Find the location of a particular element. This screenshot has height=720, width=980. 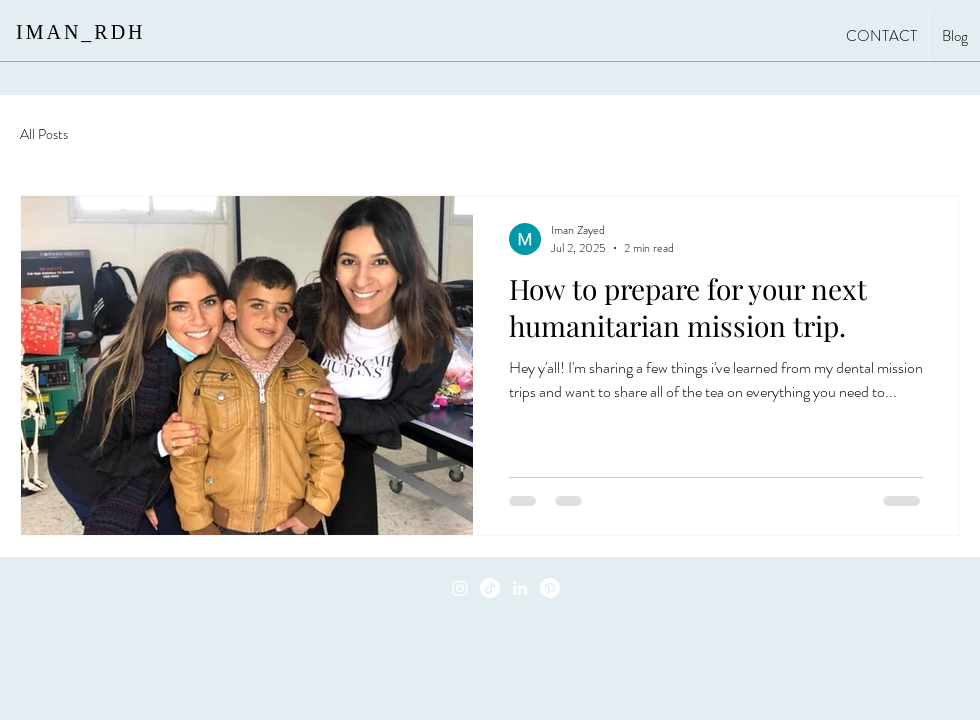

[Instagram] is located at coordinates (460, 588).